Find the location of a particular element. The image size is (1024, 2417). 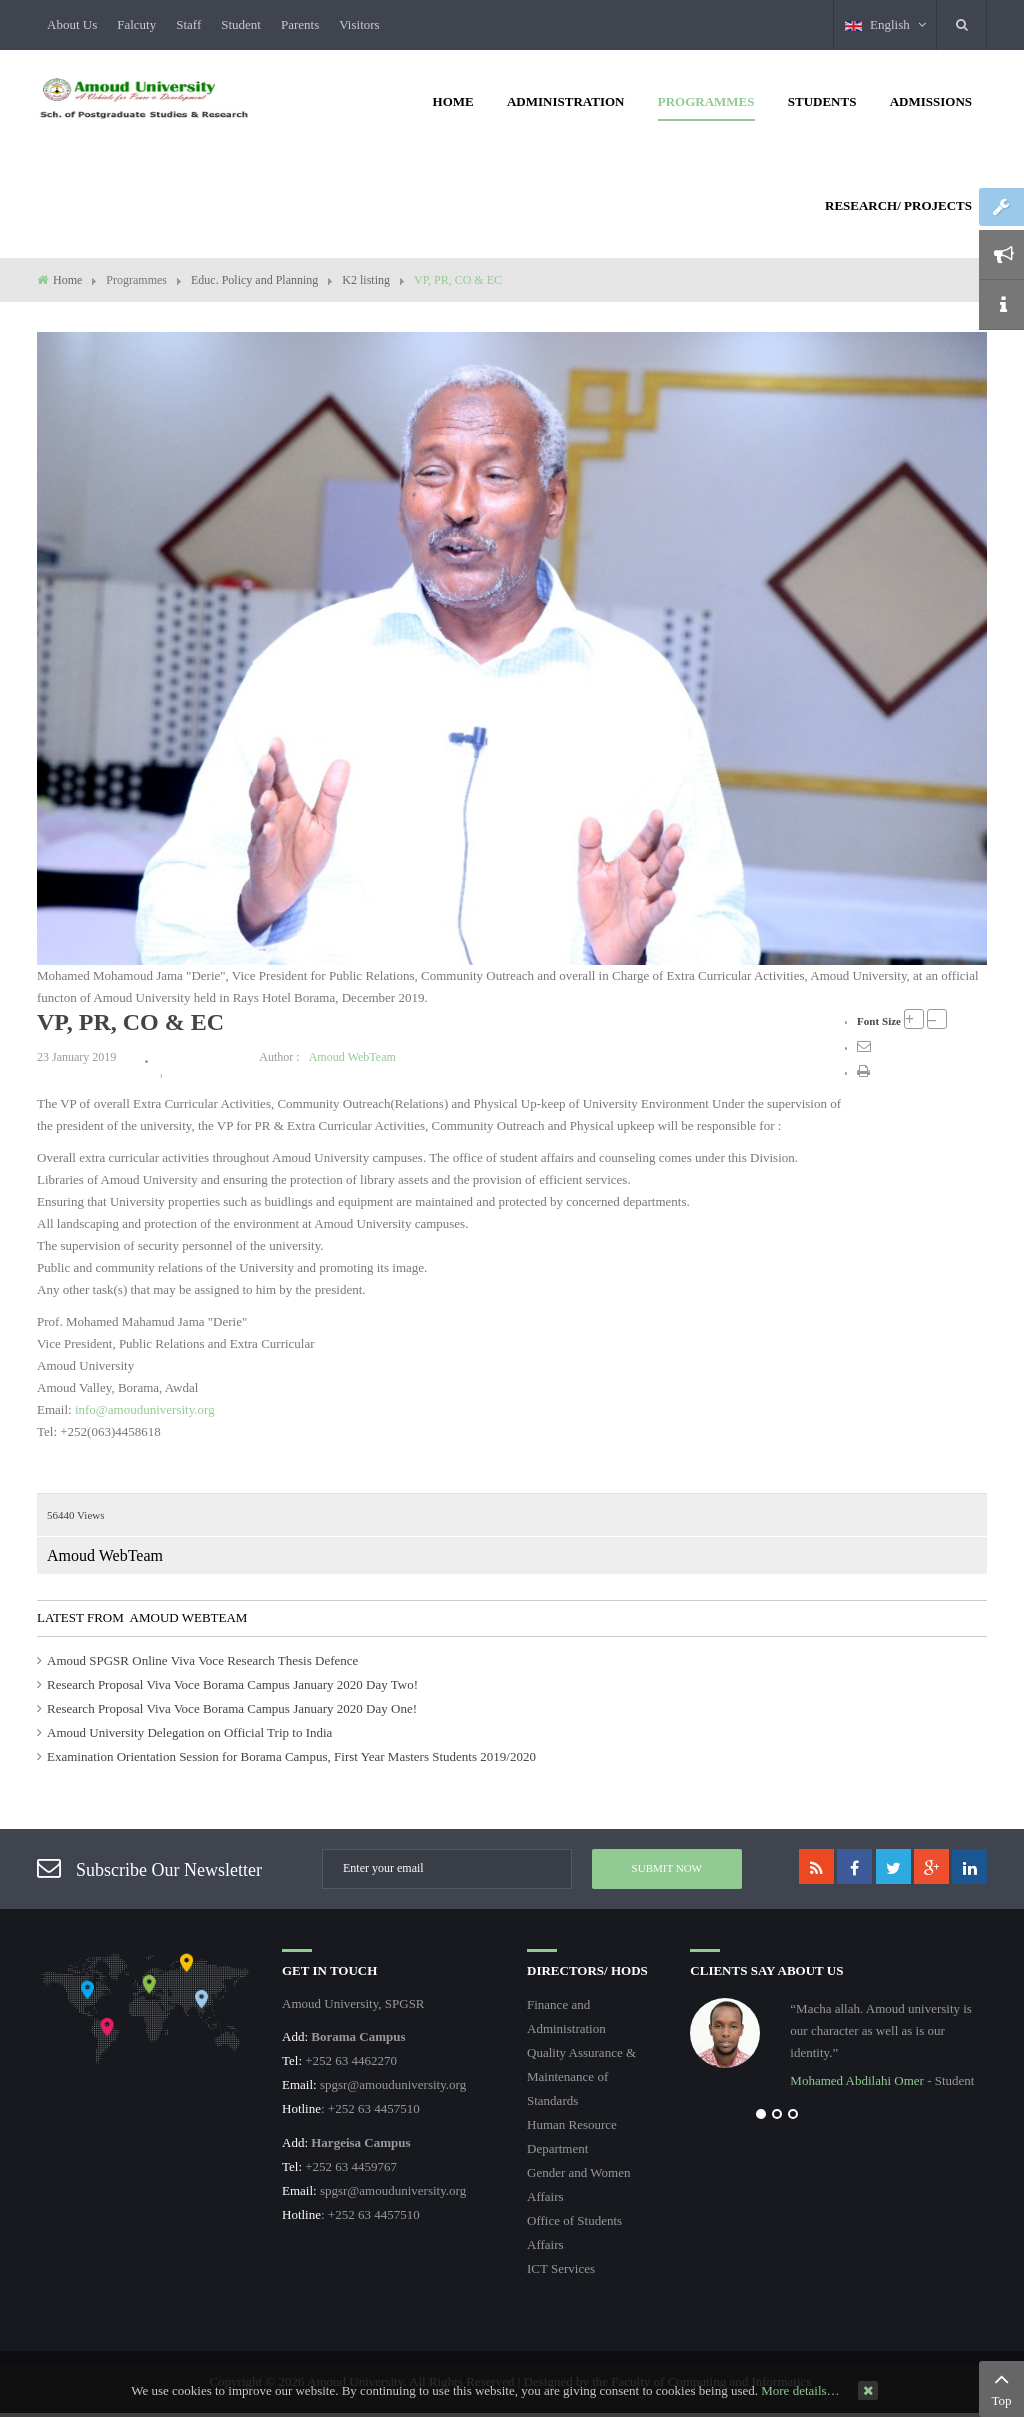

English is located at coordinates (885, 24).